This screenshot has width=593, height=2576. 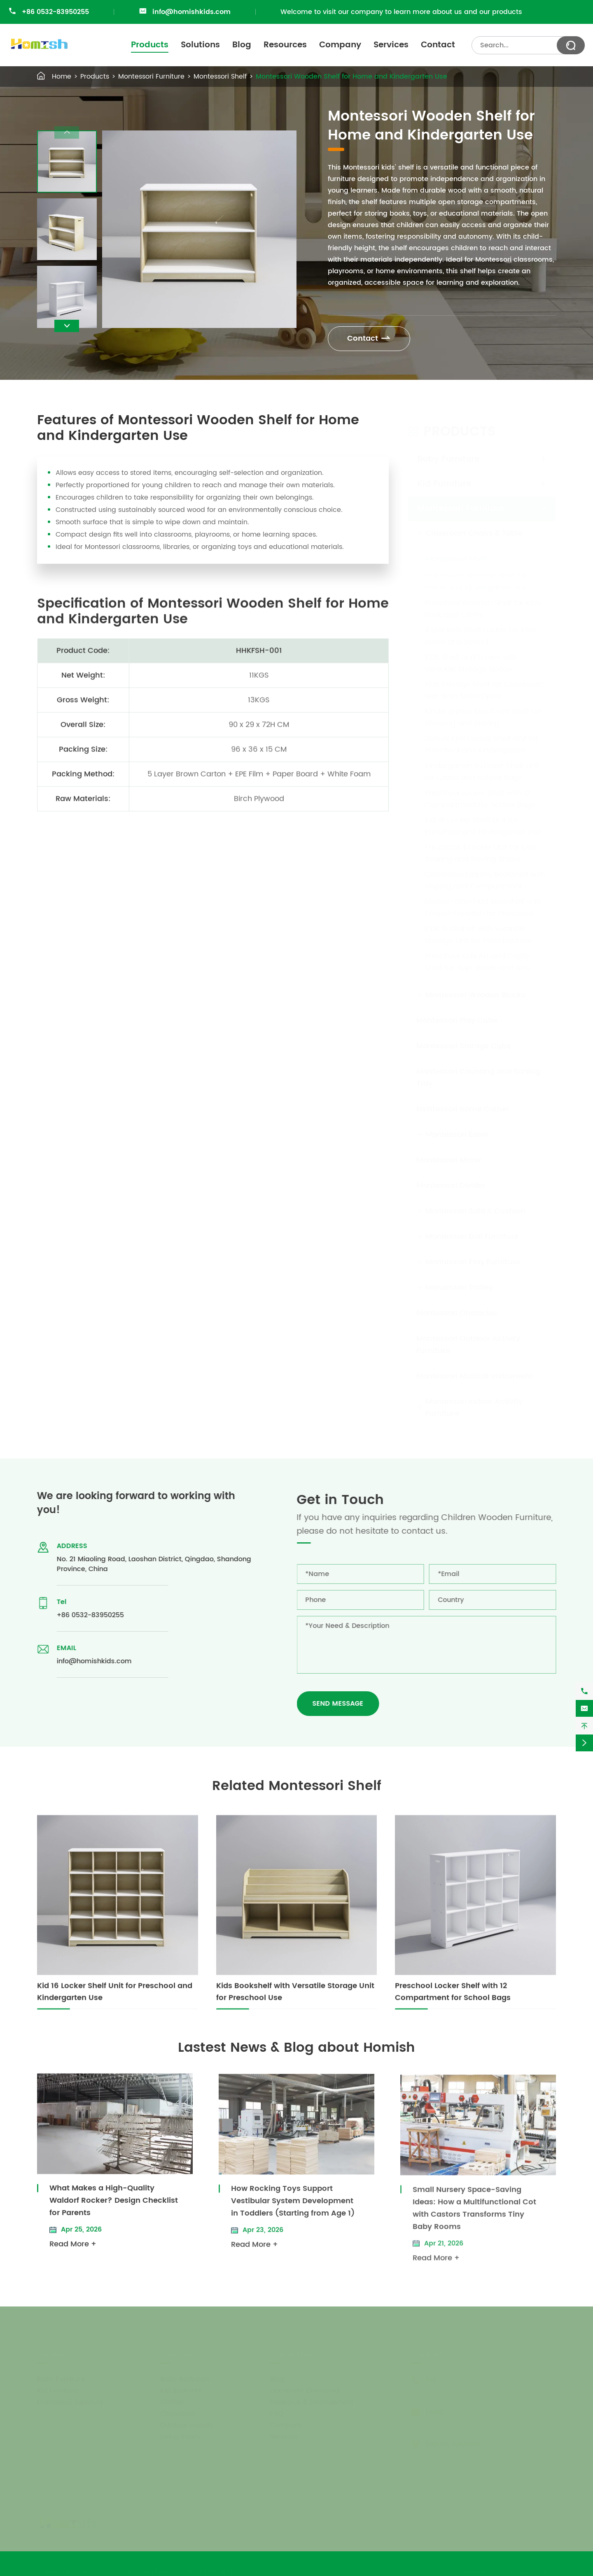 I want to click on Montessori Divider, so click(x=451, y=1185).